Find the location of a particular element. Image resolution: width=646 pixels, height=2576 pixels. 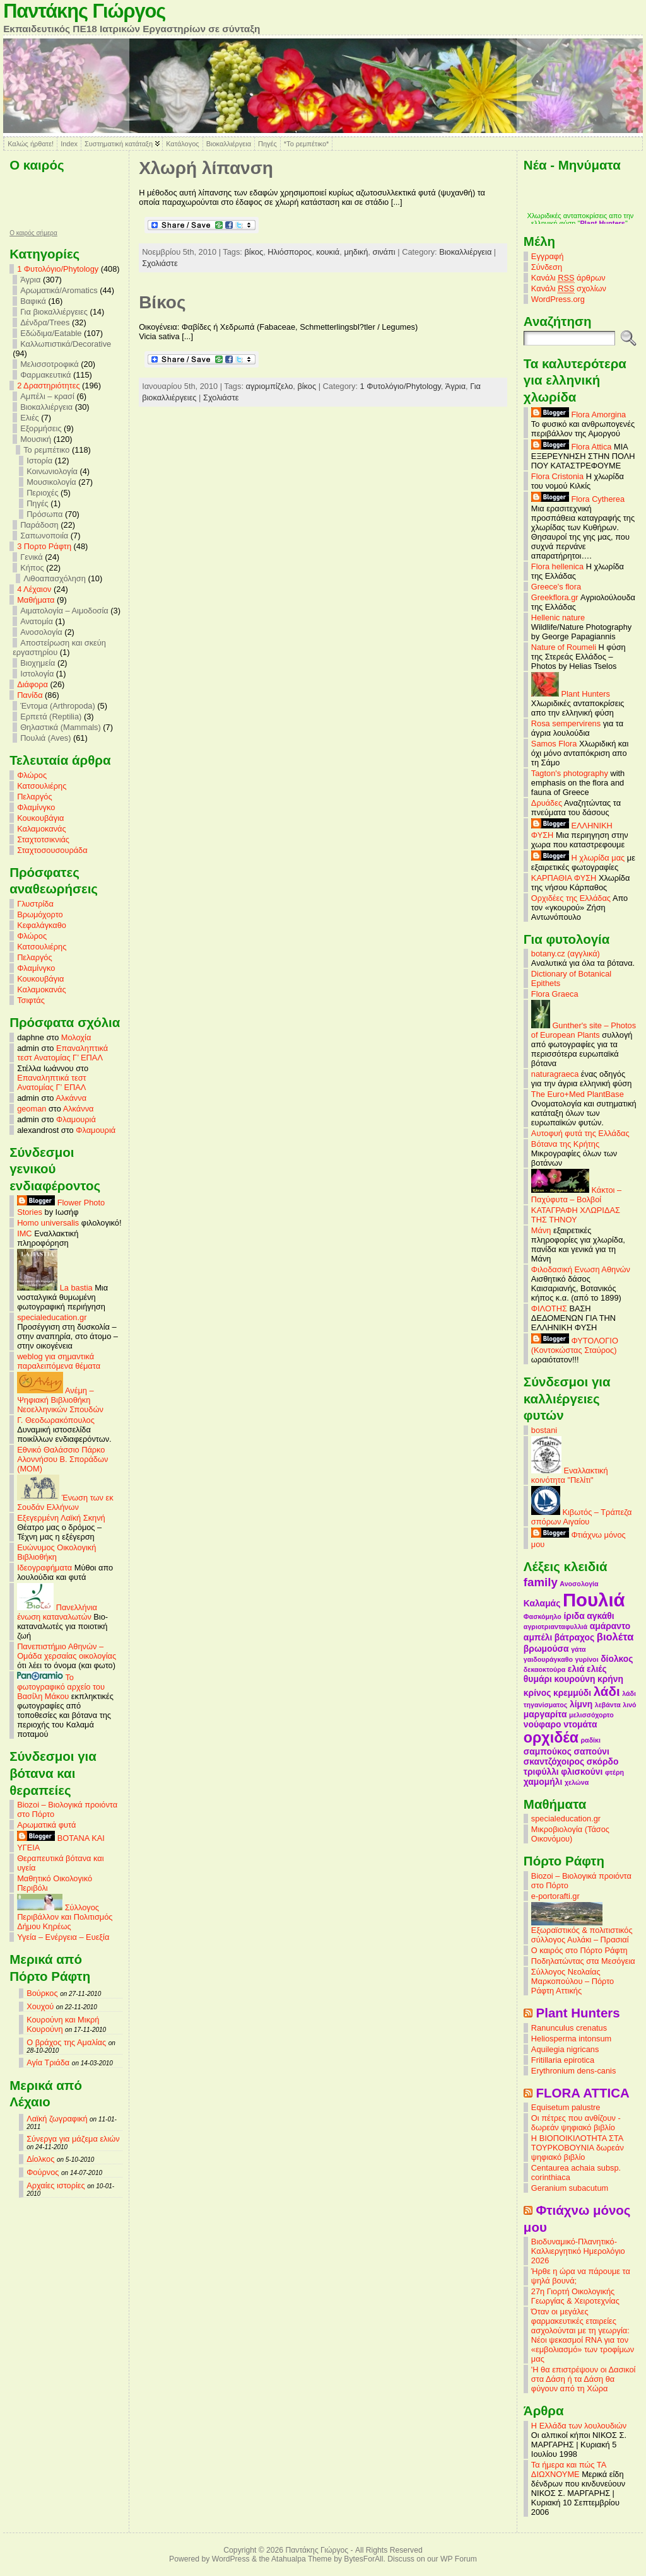

Γλυστρίδα is located at coordinates (35, 903).